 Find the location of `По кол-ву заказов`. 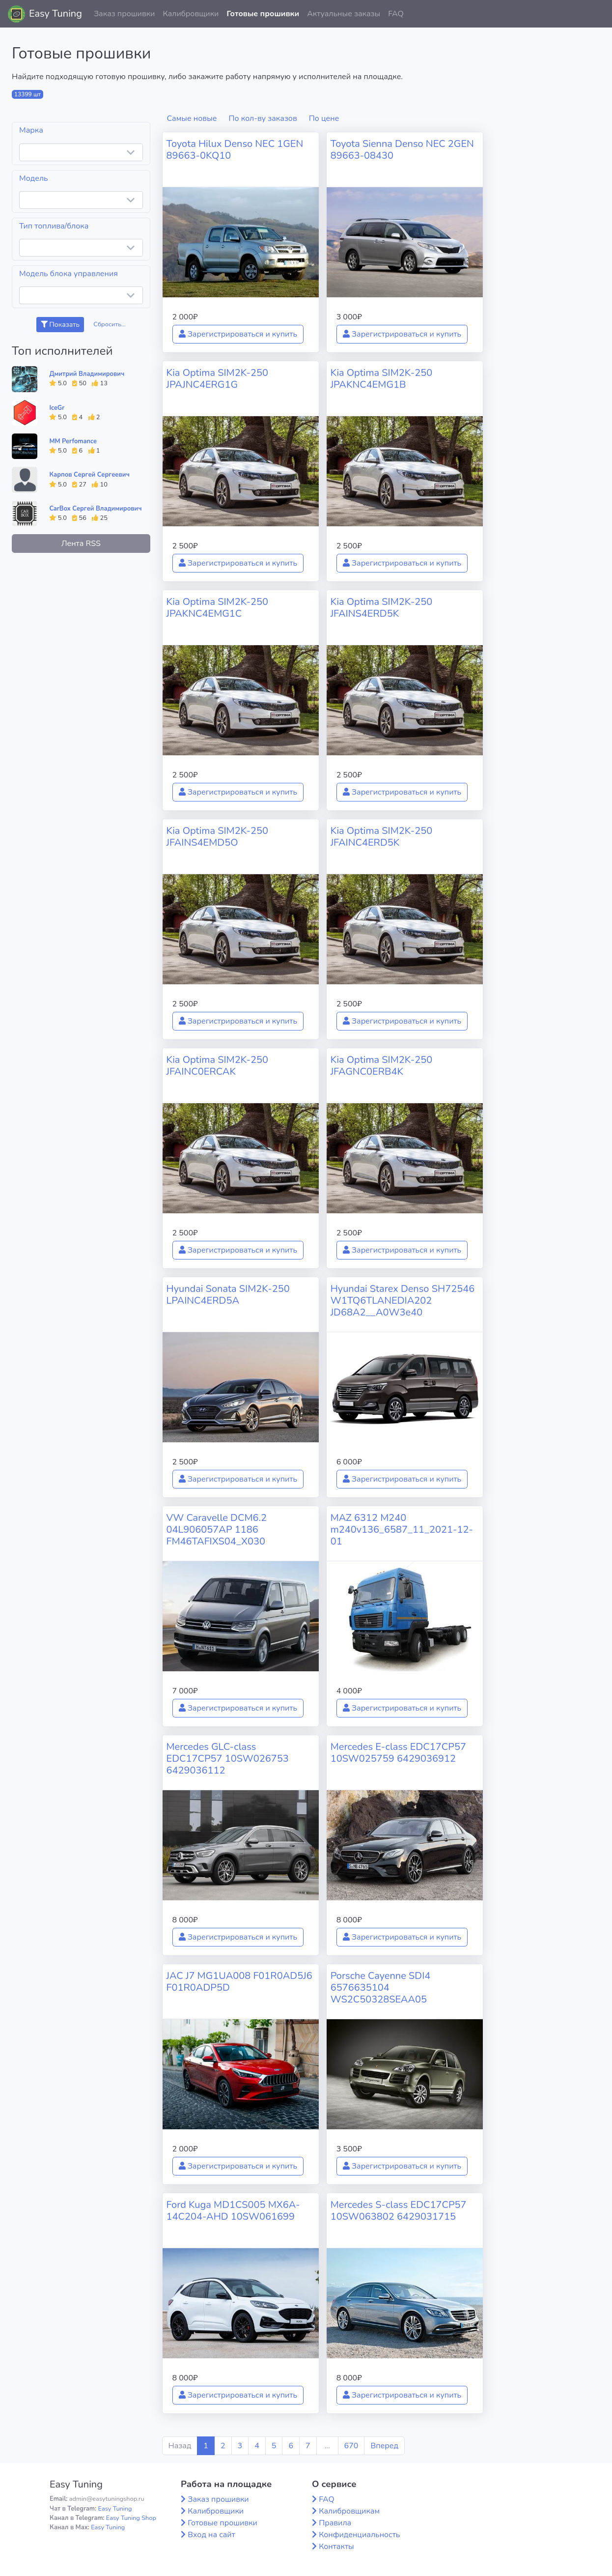

По кол-ву заказов is located at coordinates (262, 118).